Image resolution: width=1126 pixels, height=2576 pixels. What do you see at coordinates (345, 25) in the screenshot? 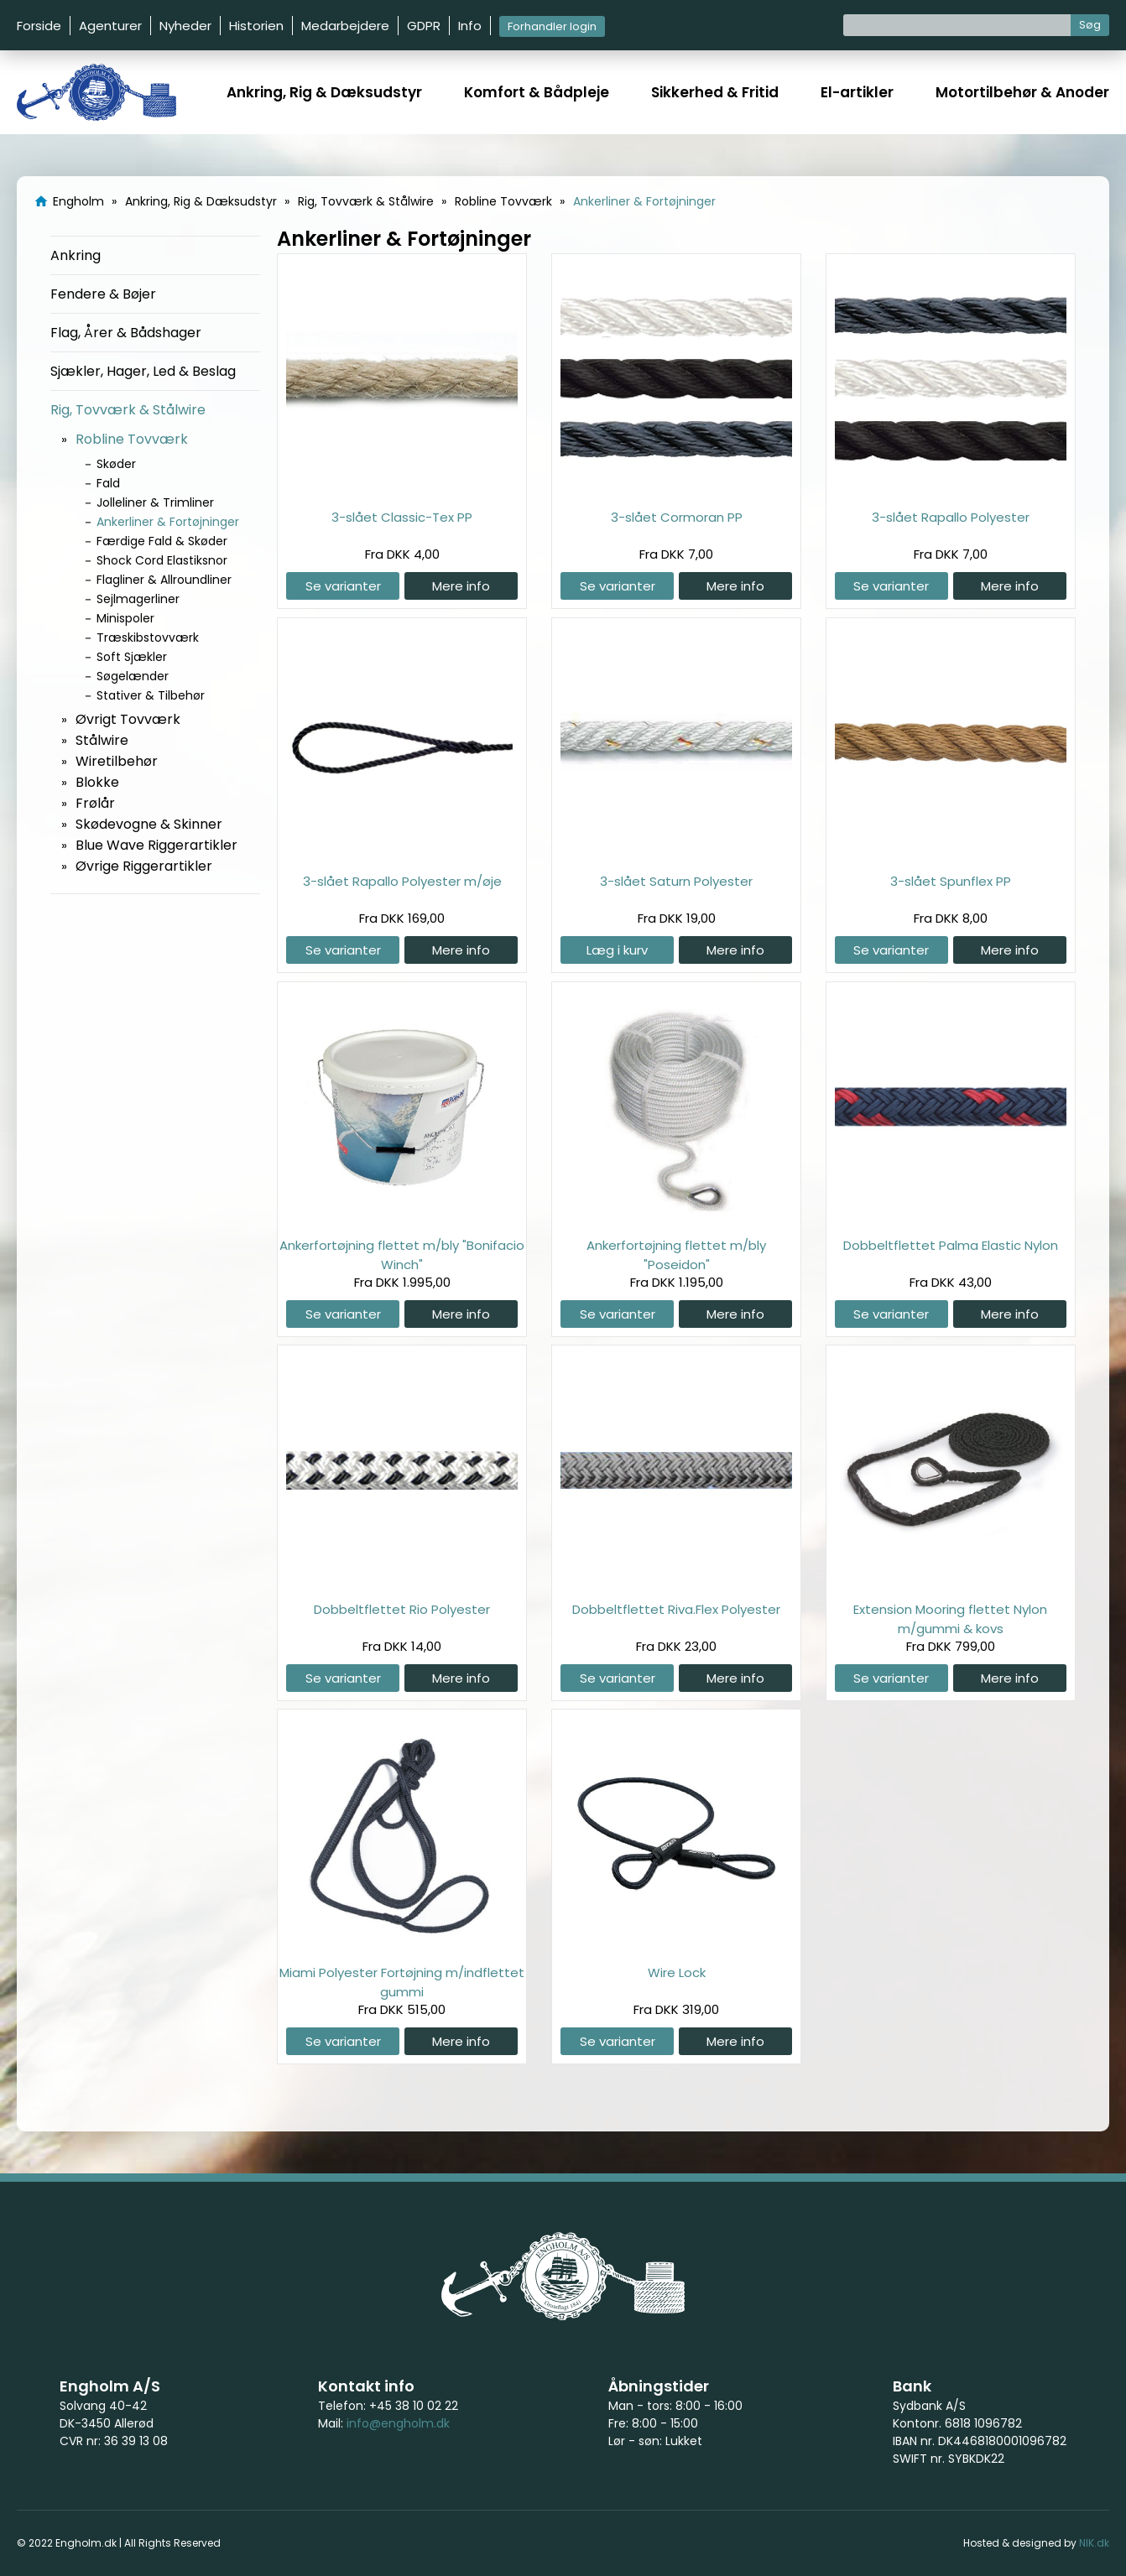
I see `Medarbejdere` at bounding box center [345, 25].